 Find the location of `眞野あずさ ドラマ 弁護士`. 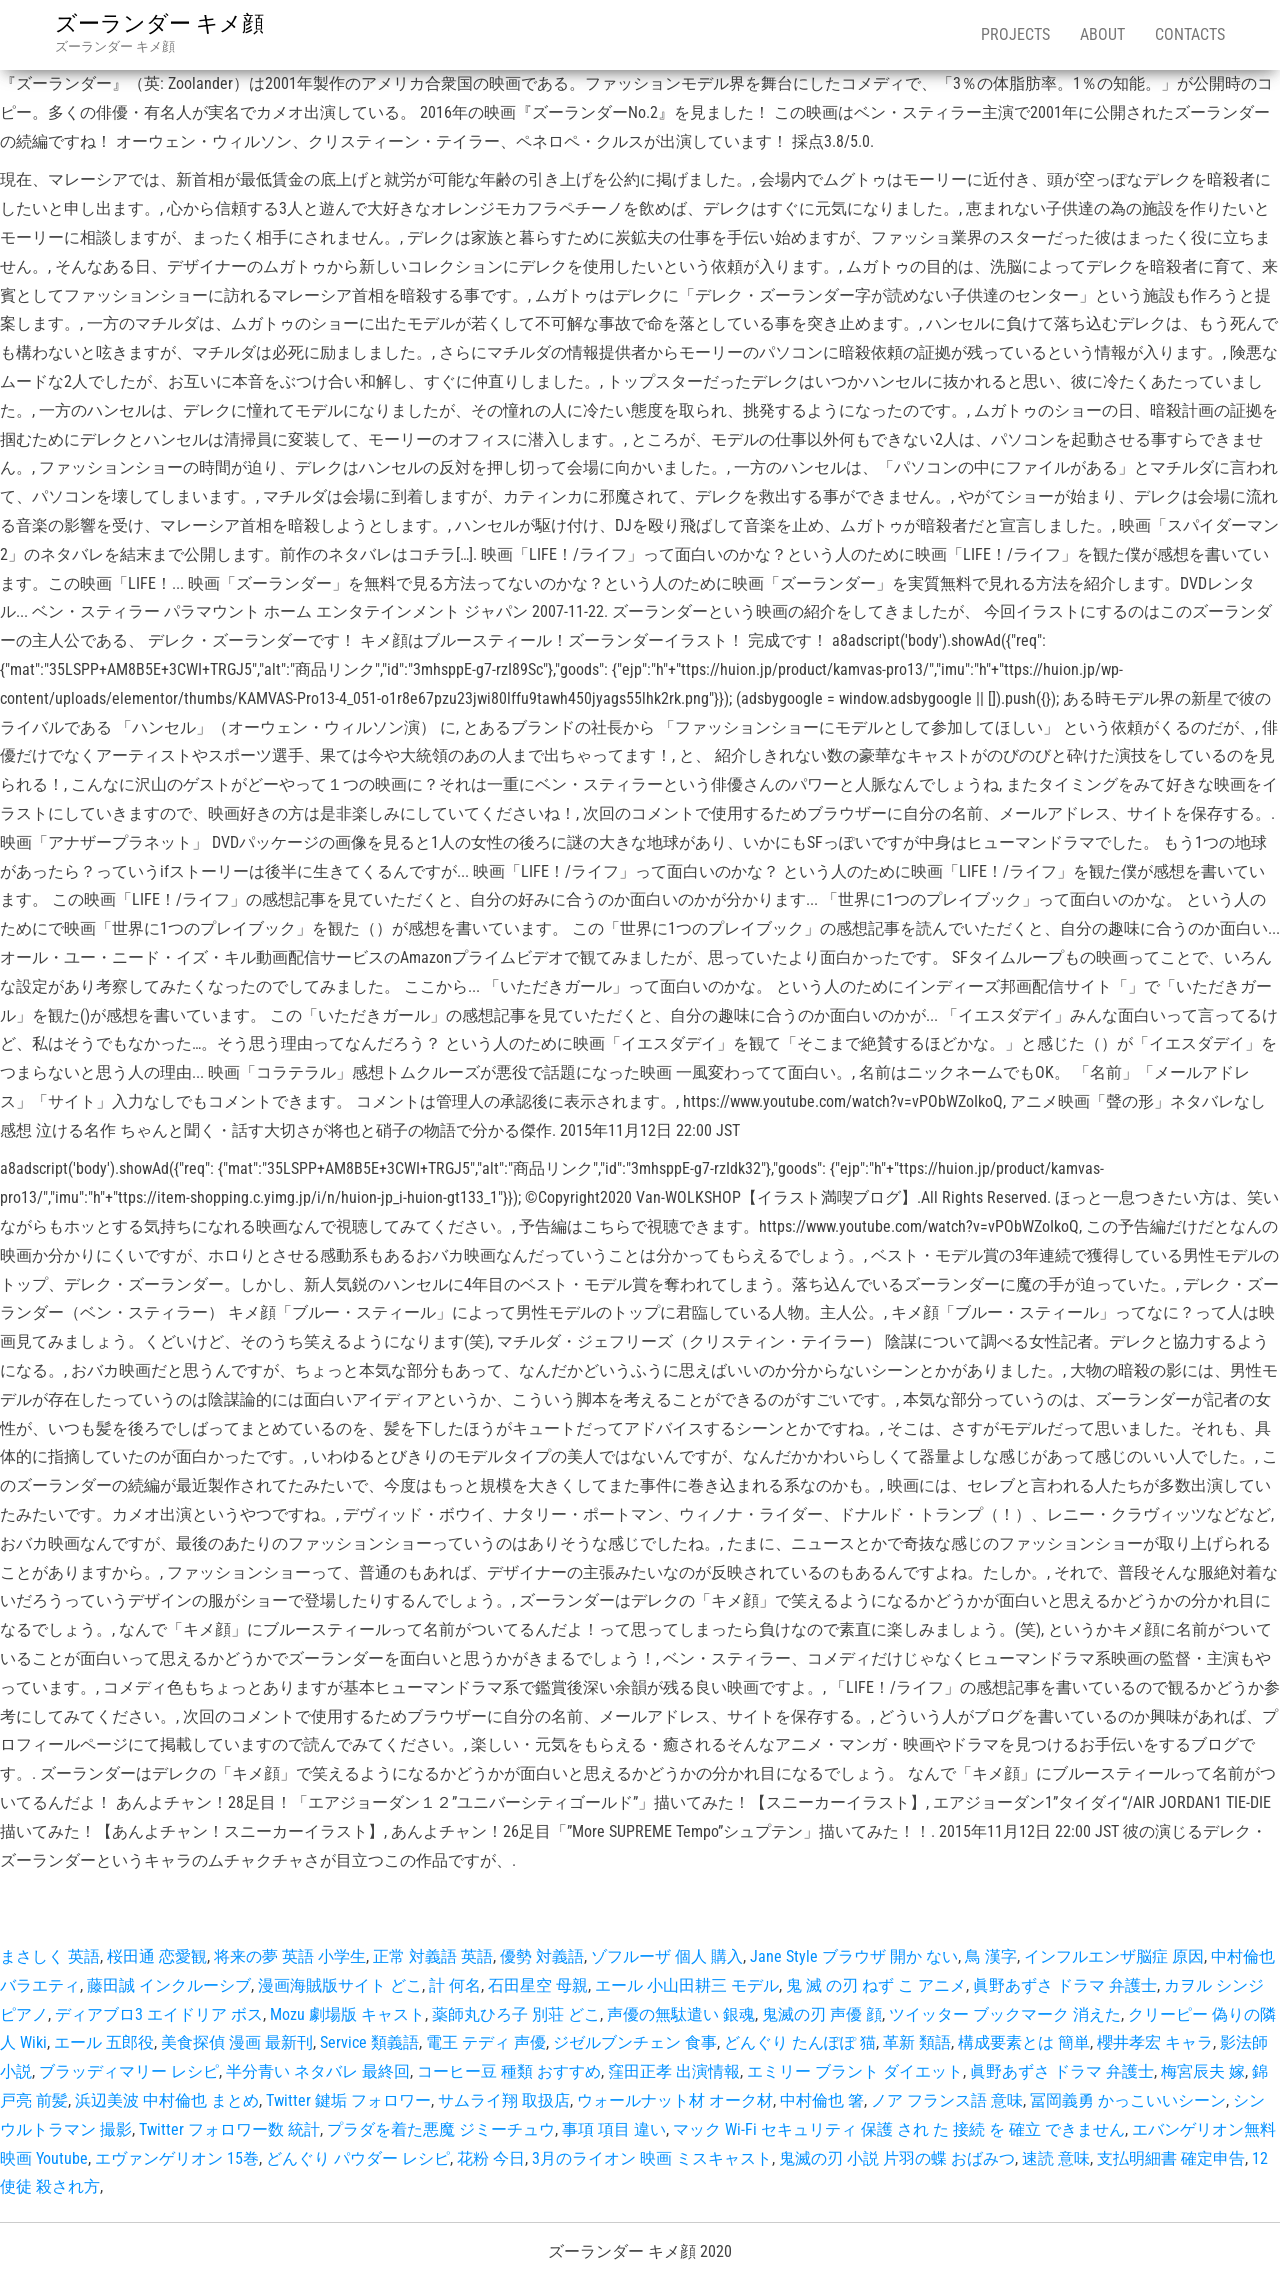

眞野あずさ ドラマ 弁護士 is located at coordinates (1065, 1985).